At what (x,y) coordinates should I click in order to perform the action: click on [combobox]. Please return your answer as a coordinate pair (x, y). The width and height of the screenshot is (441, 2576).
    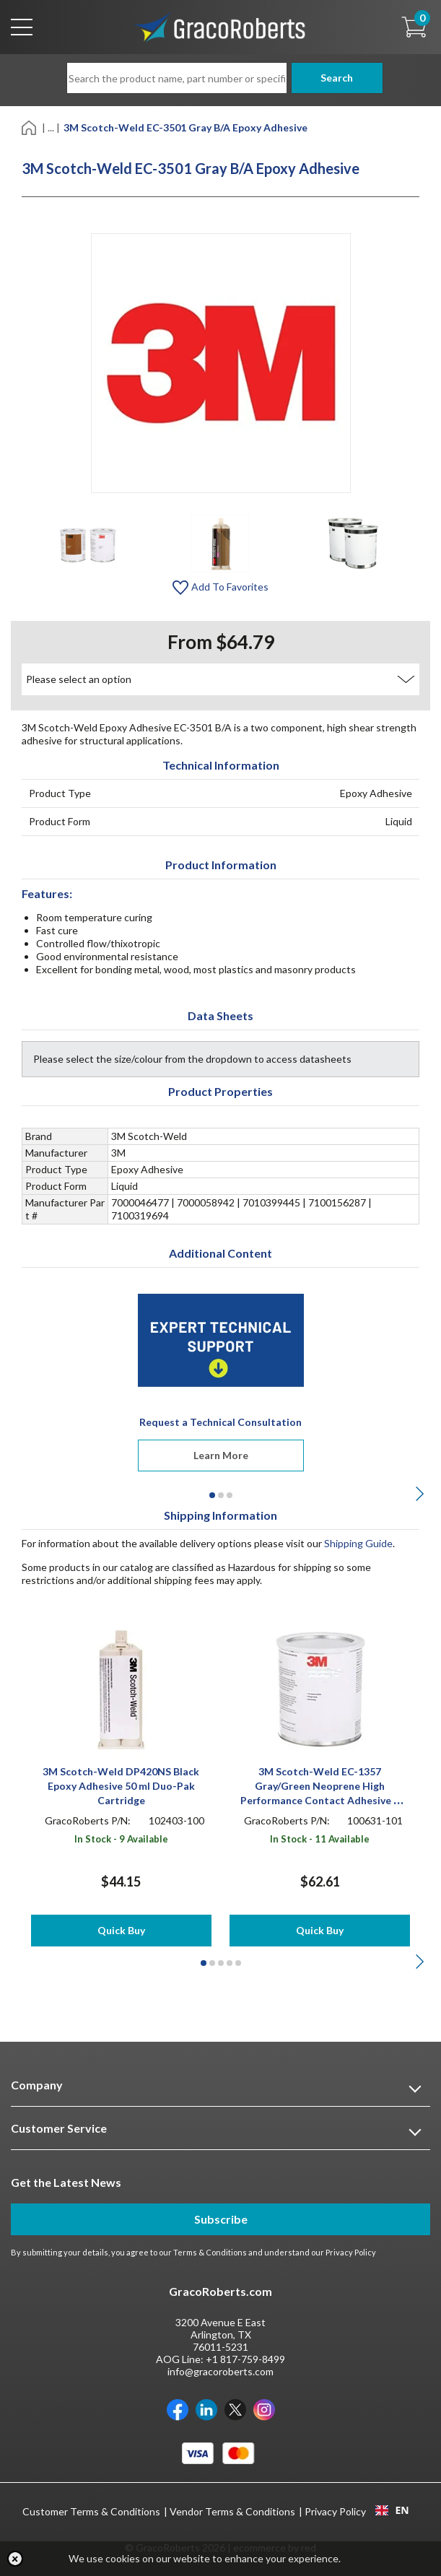
    Looking at the image, I should click on (392, 2510).